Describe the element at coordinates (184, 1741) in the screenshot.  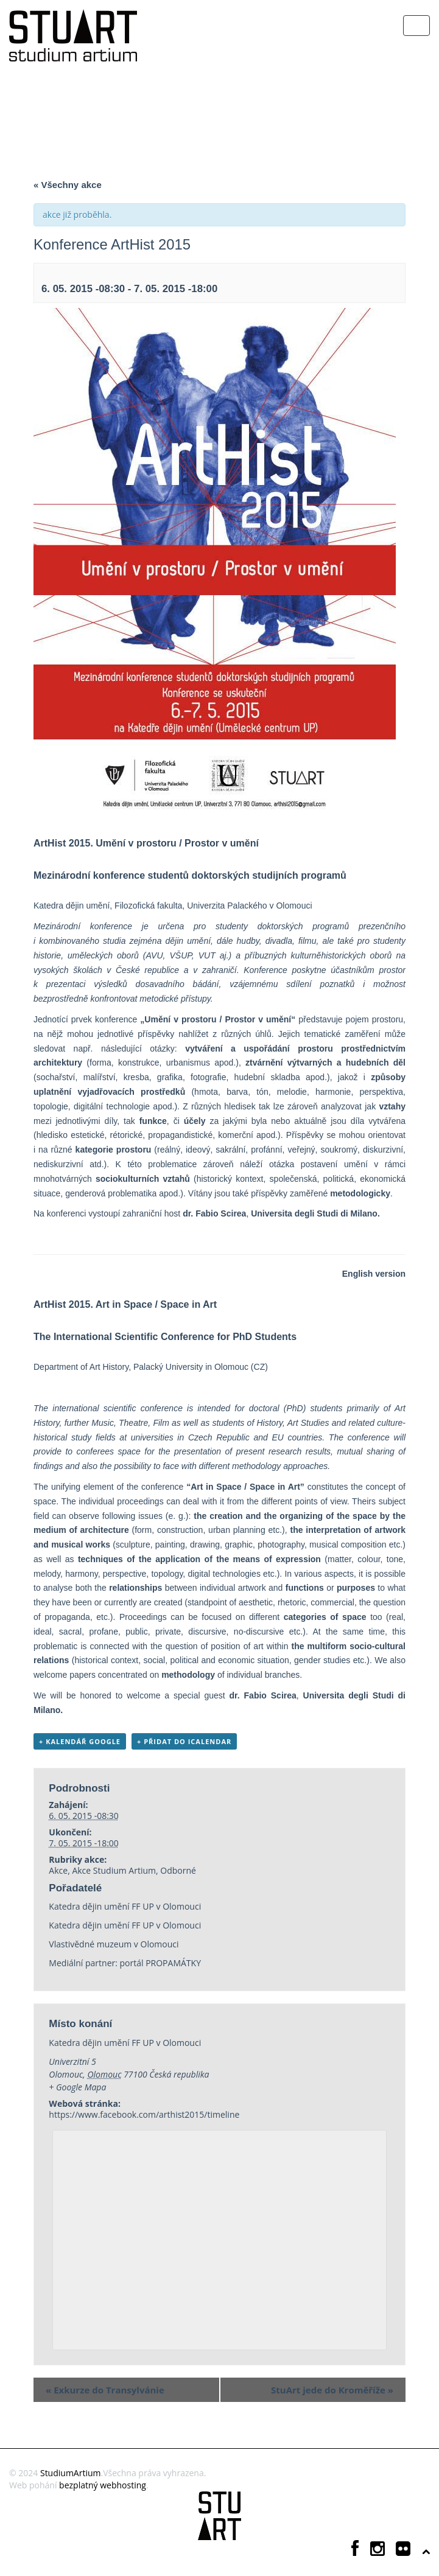
I see `+ Přidat do iCalendar` at that location.